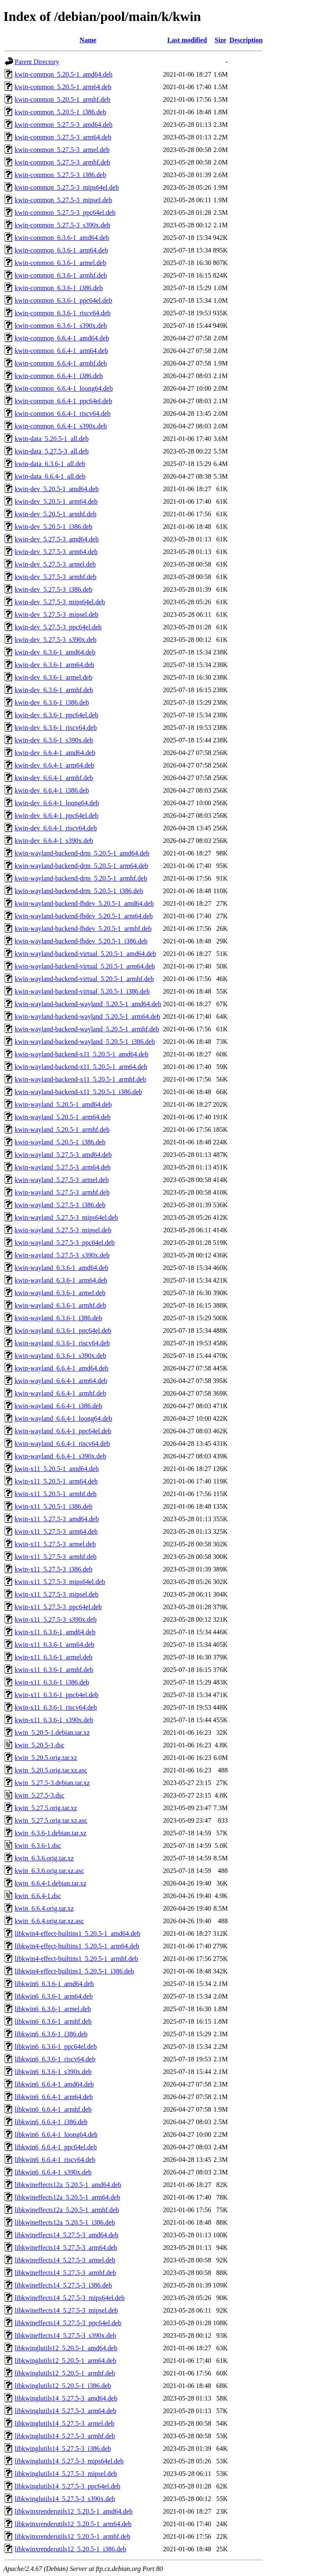  Describe the element at coordinates (59, 375) in the screenshot. I see `kwin-common_6.6.4-1_i386.deb` at that location.